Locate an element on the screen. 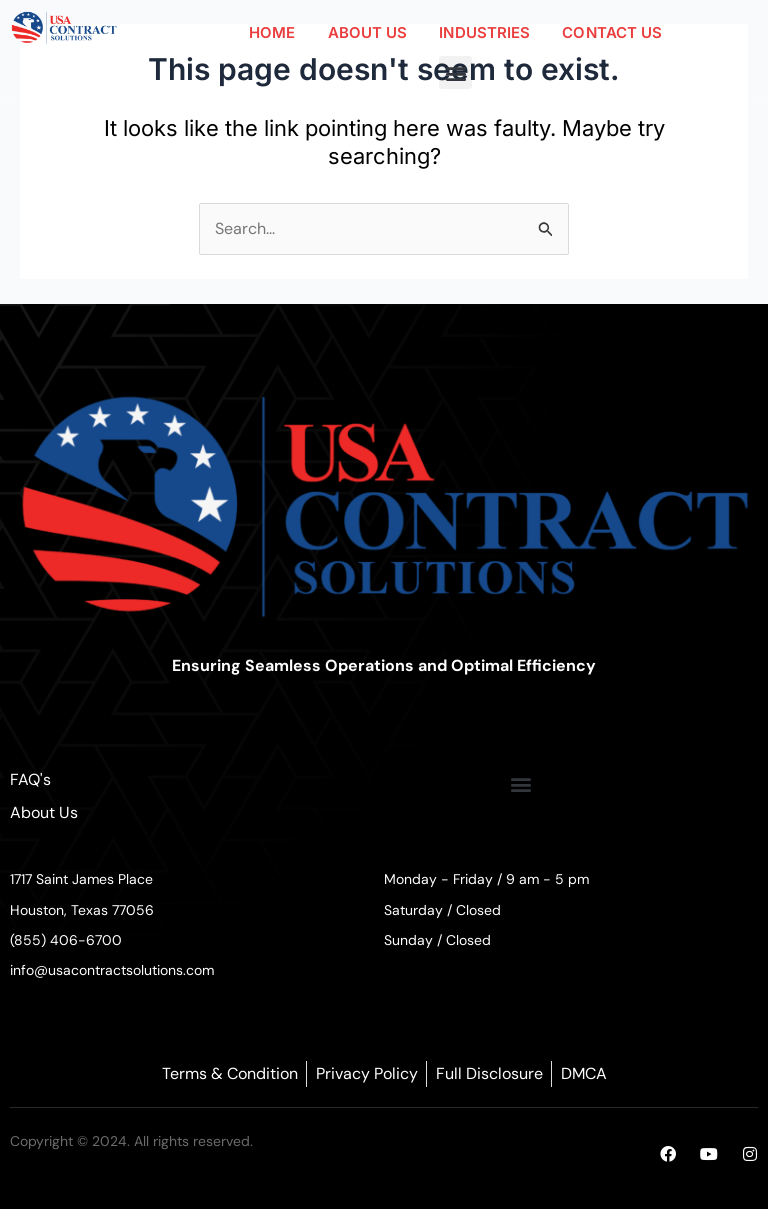  INDUSTRIES is located at coordinates (484, 32).